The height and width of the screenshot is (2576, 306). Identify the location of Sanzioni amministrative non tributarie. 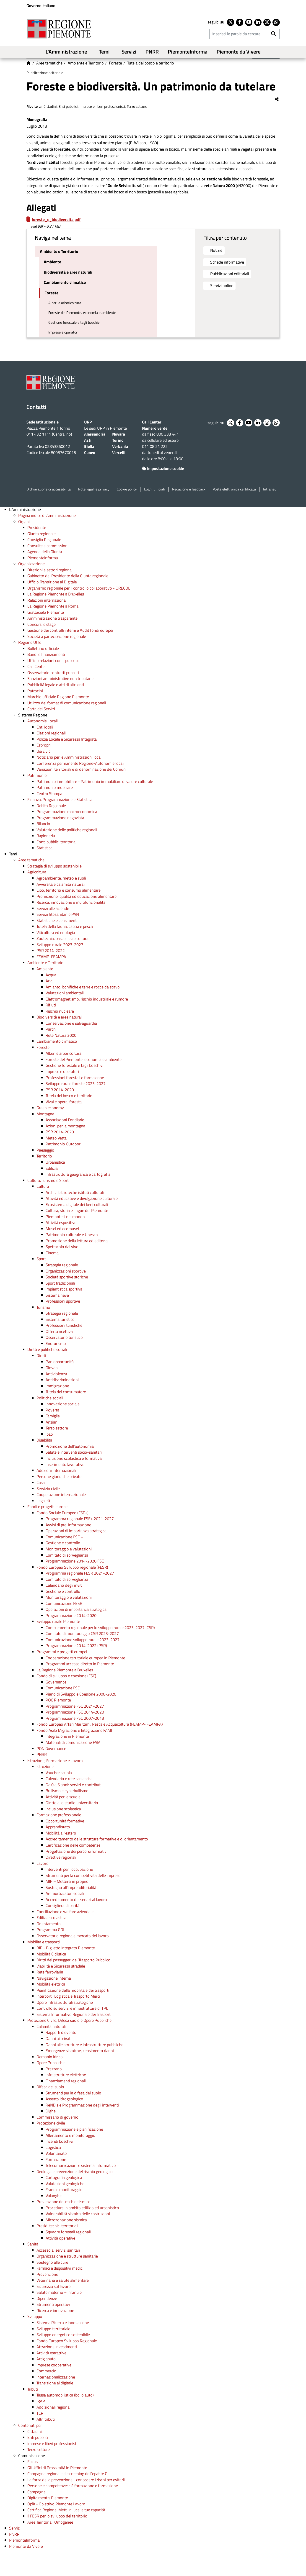
(60, 680).